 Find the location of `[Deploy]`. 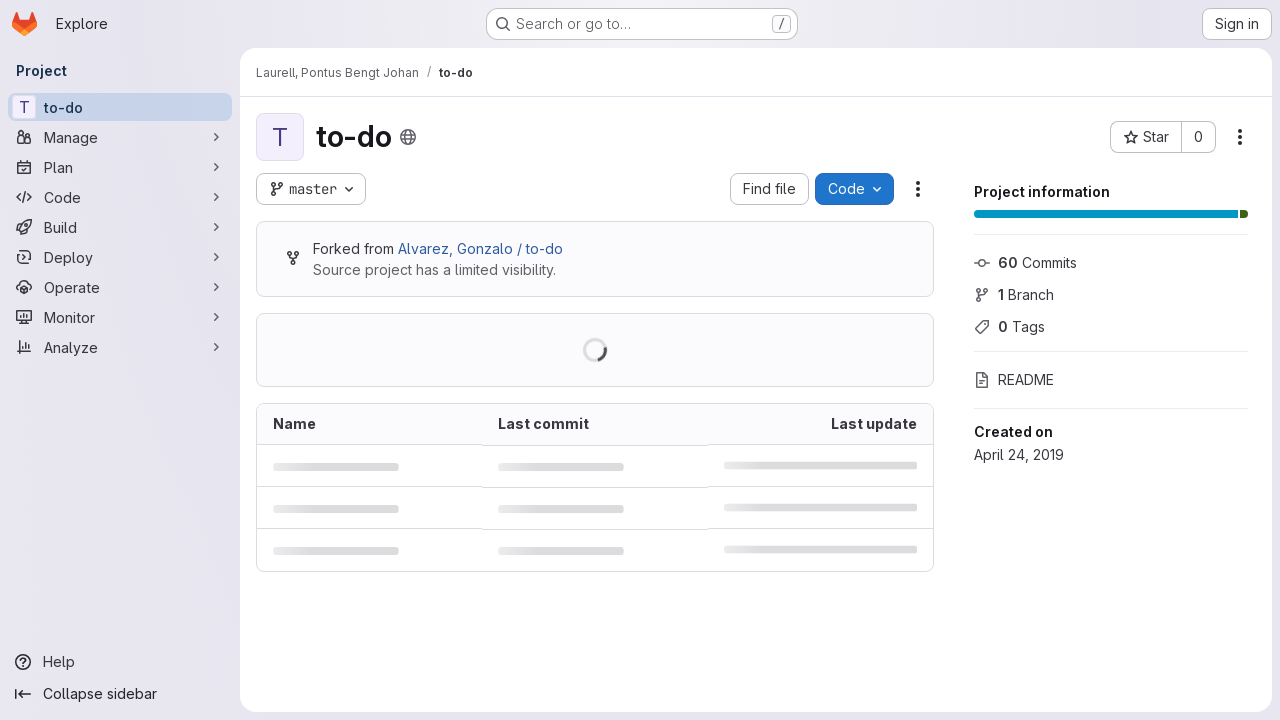

[Deploy] is located at coordinates (120, 257).